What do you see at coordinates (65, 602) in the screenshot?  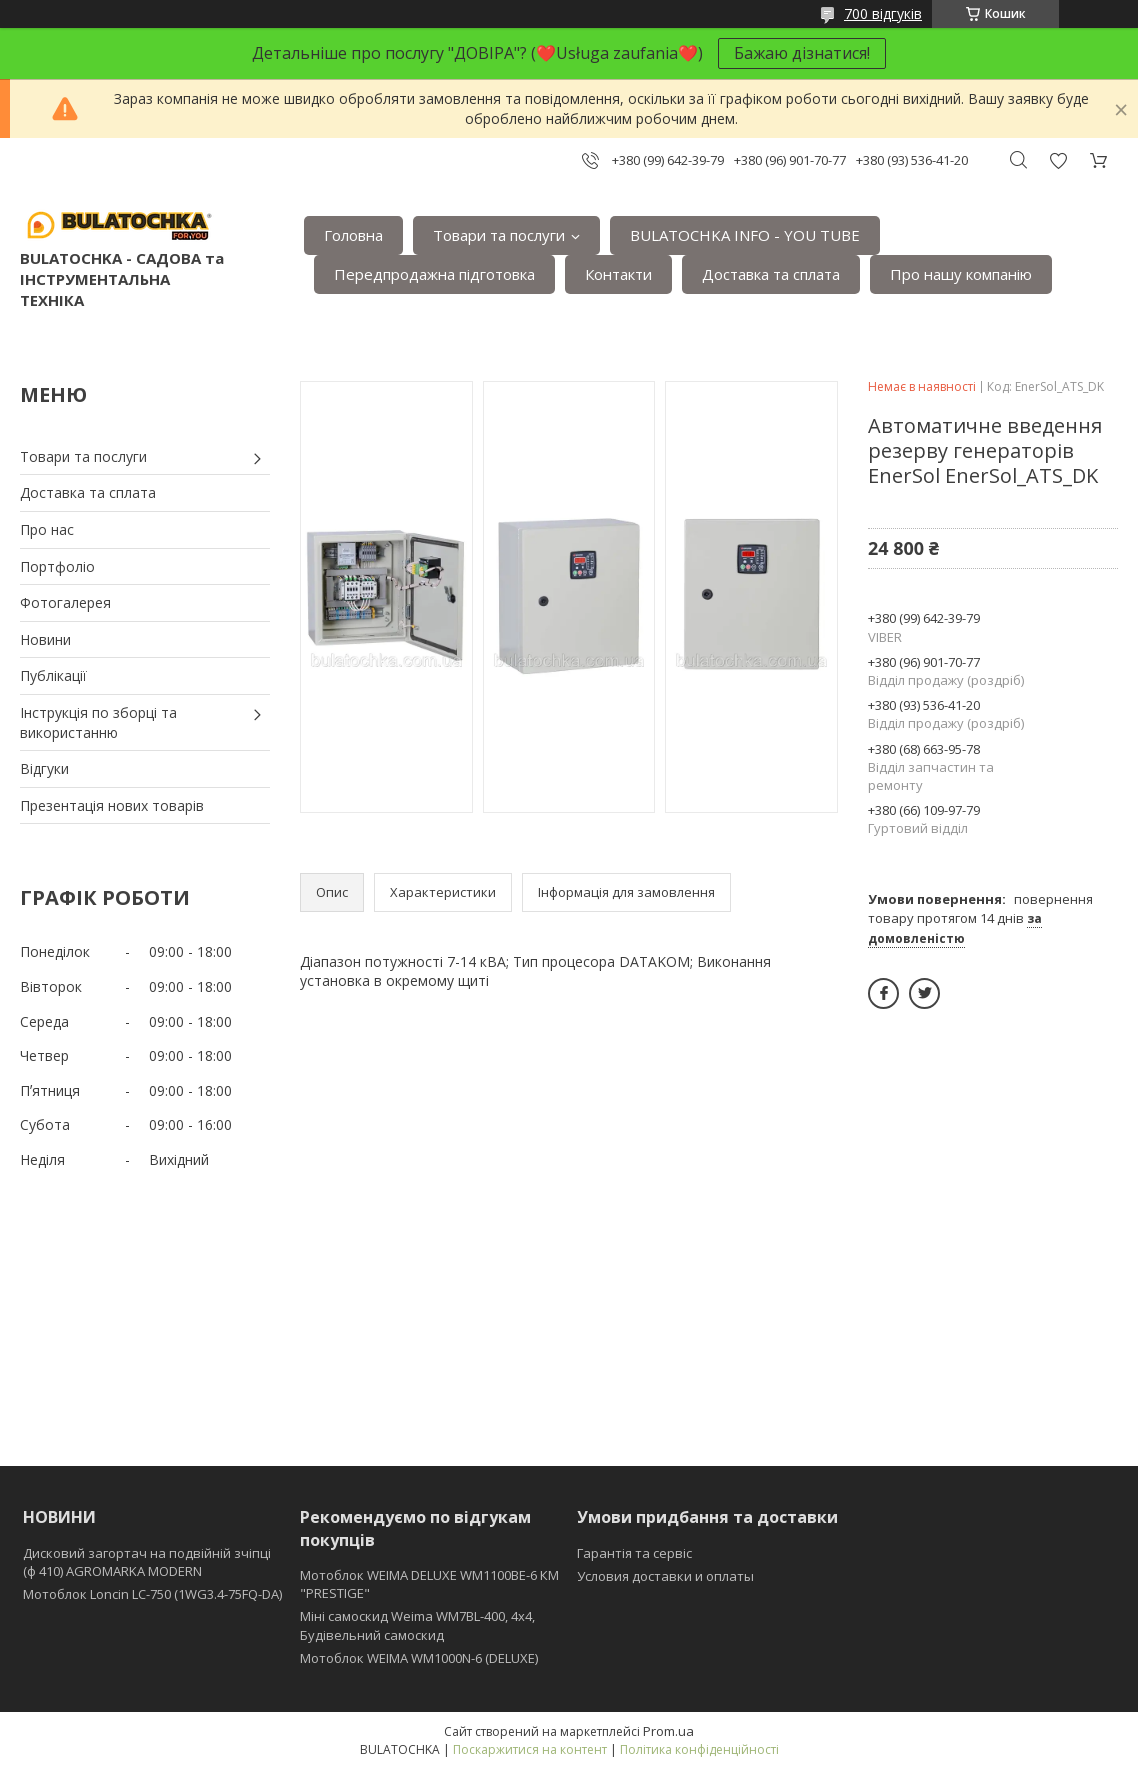 I see `Фотогалерея` at bounding box center [65, 602].